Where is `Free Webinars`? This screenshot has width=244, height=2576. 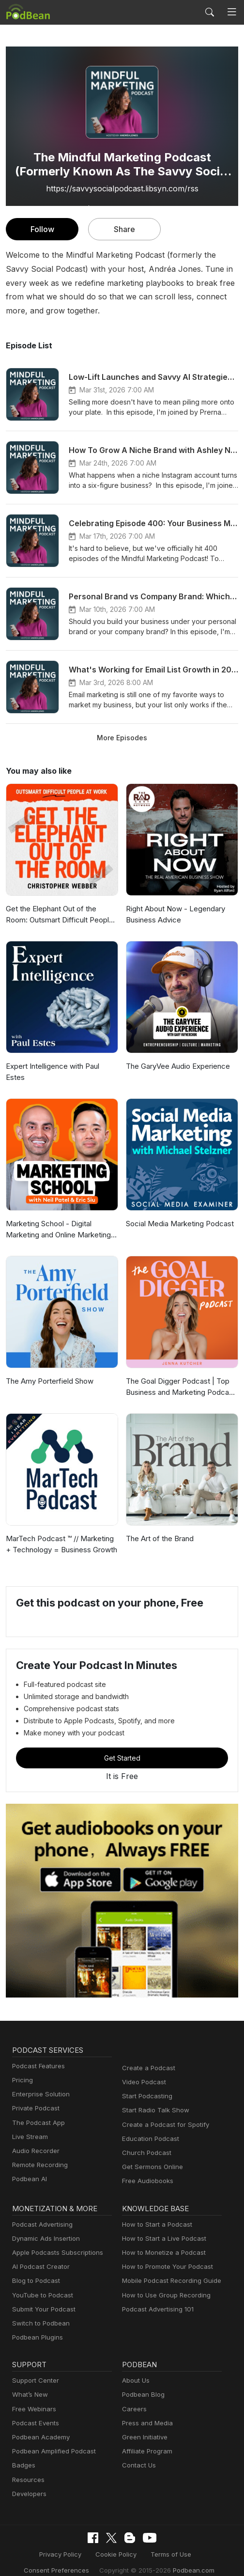
Free Webinars is located at coordinates (33, 2398).